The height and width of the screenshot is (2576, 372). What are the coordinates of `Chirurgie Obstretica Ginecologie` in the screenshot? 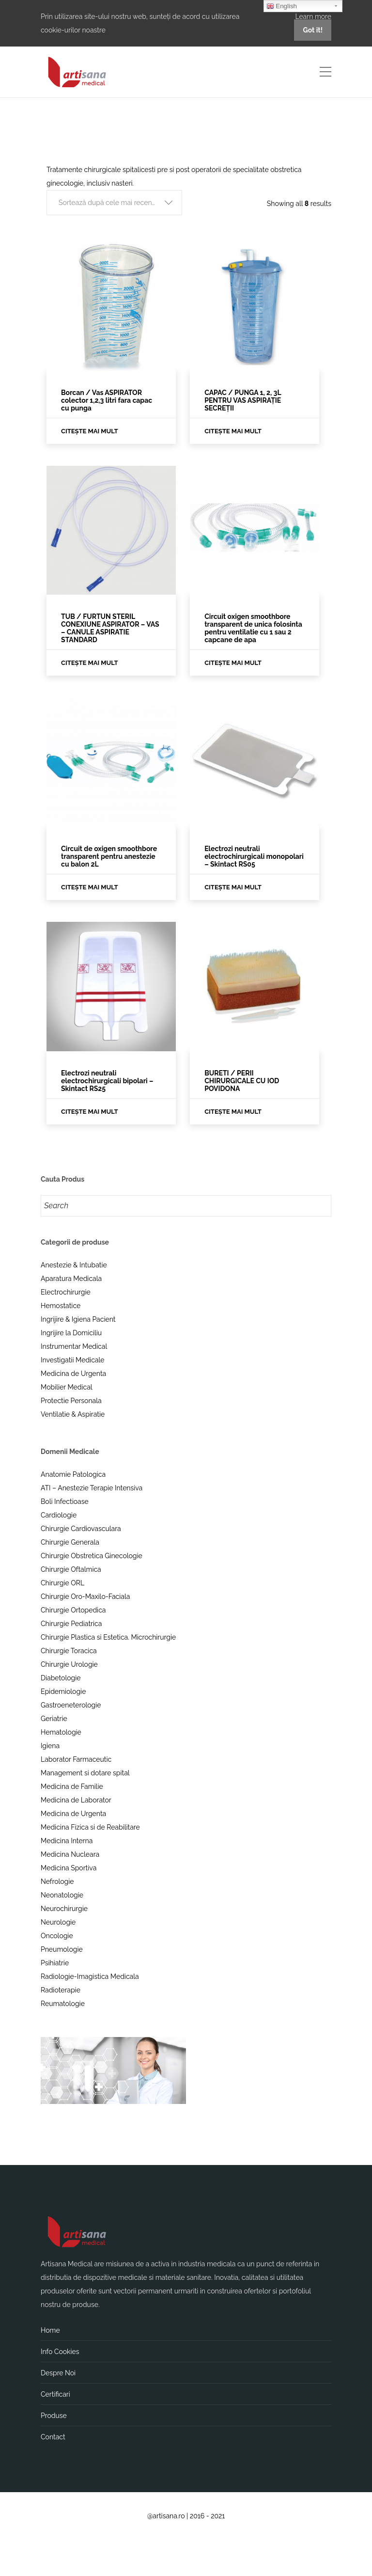 It's located at (91, 1556).